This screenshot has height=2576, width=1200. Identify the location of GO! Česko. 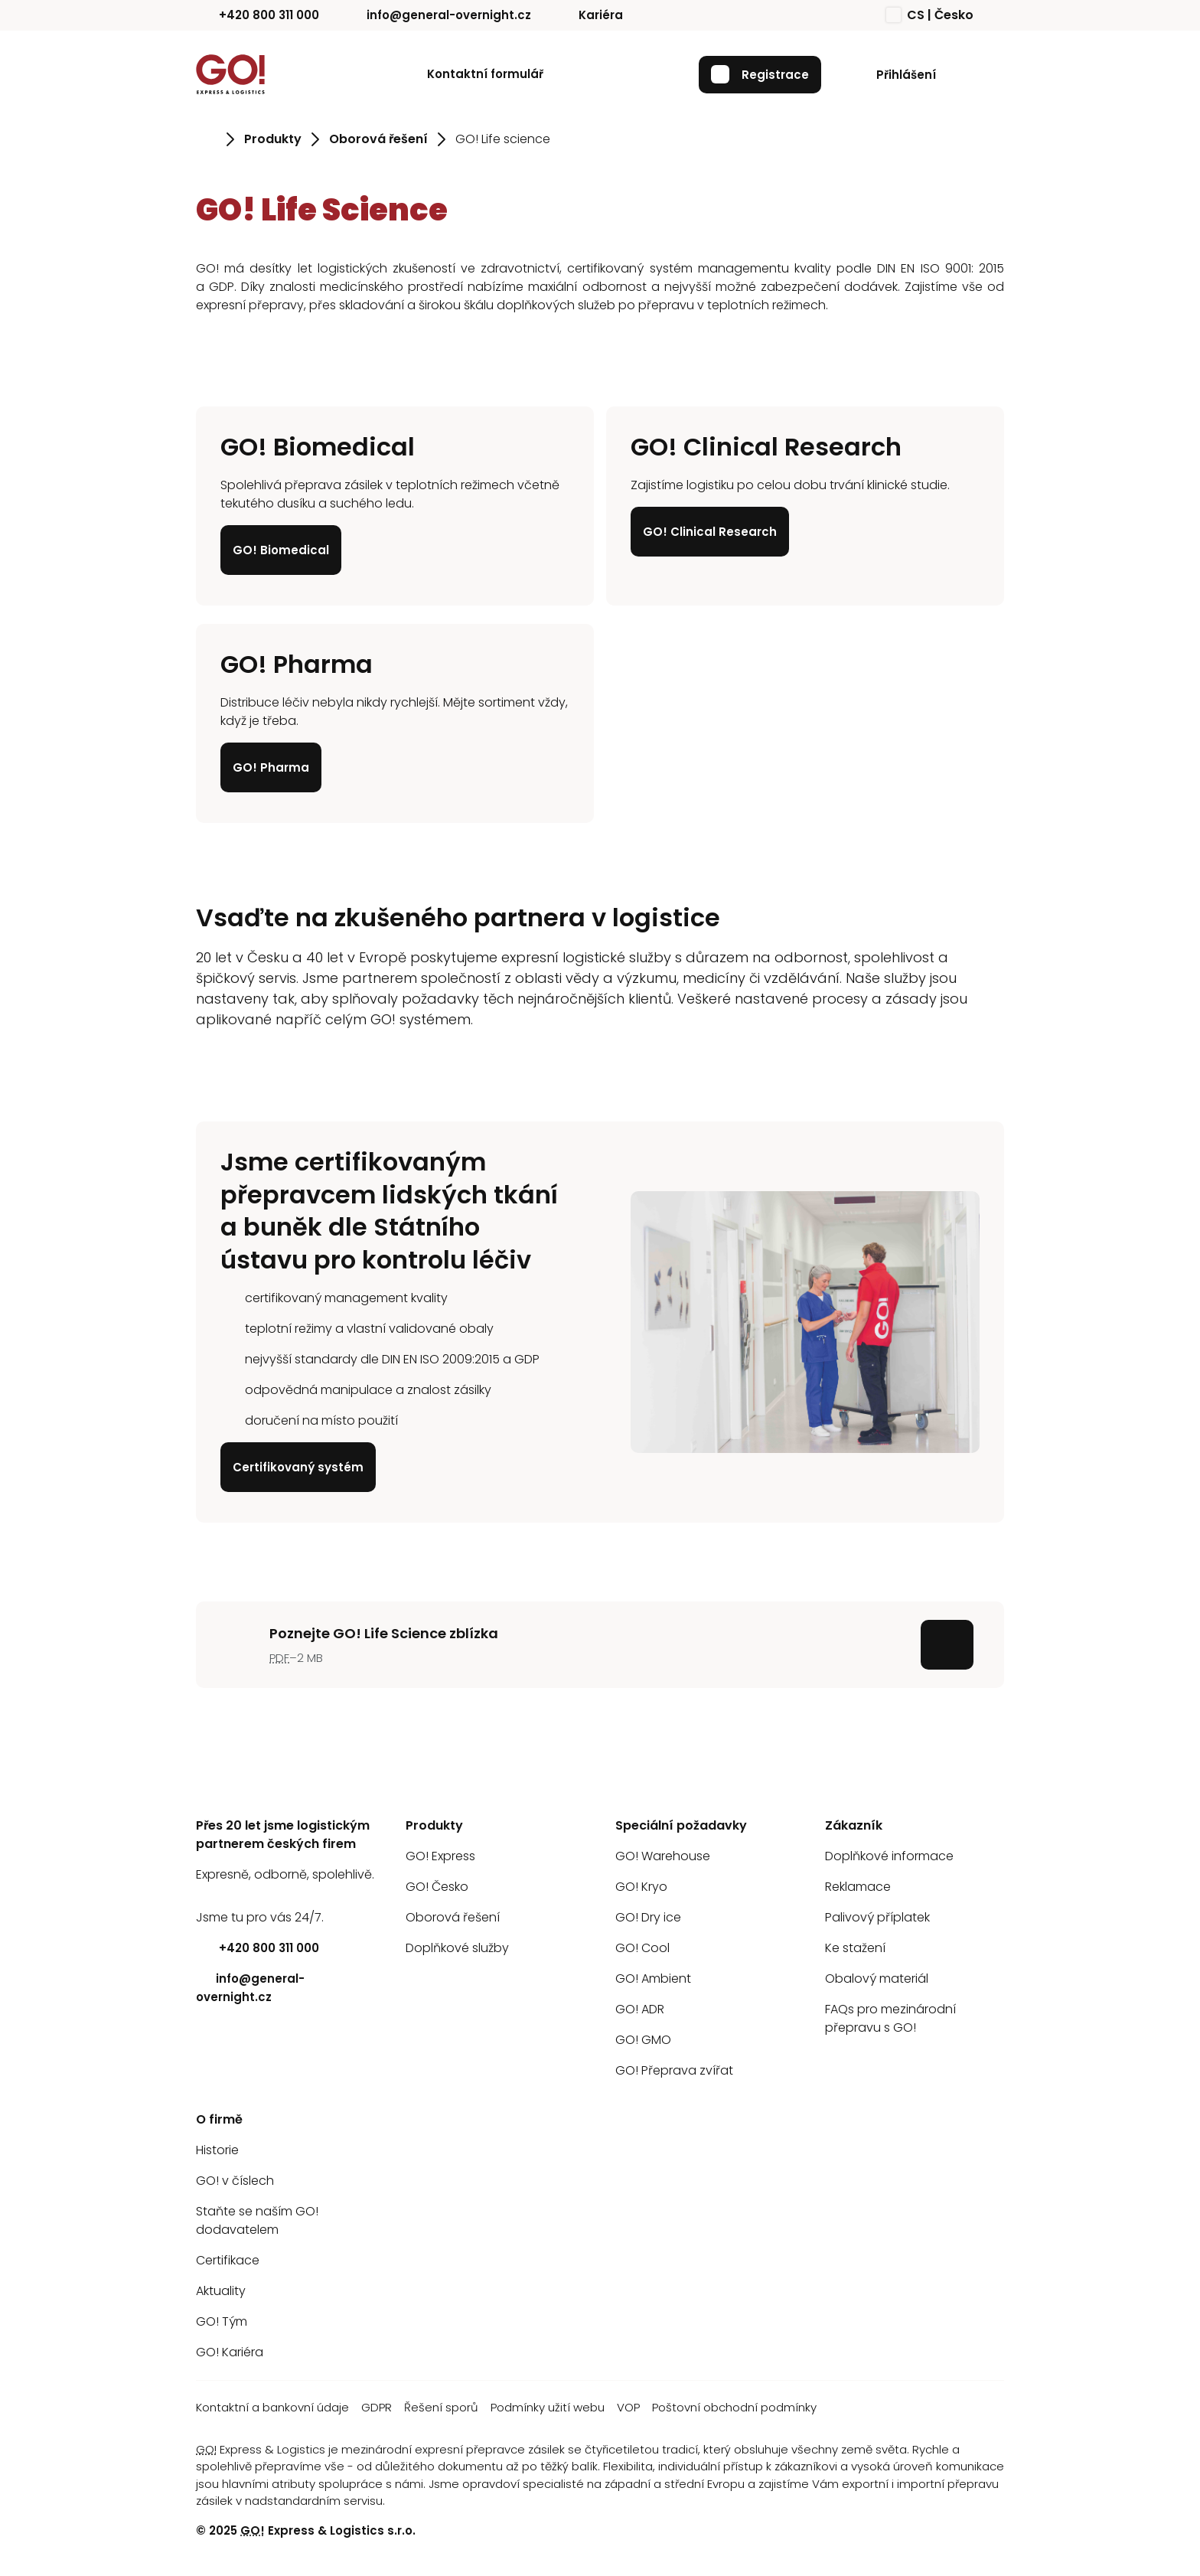
(437, 1886).